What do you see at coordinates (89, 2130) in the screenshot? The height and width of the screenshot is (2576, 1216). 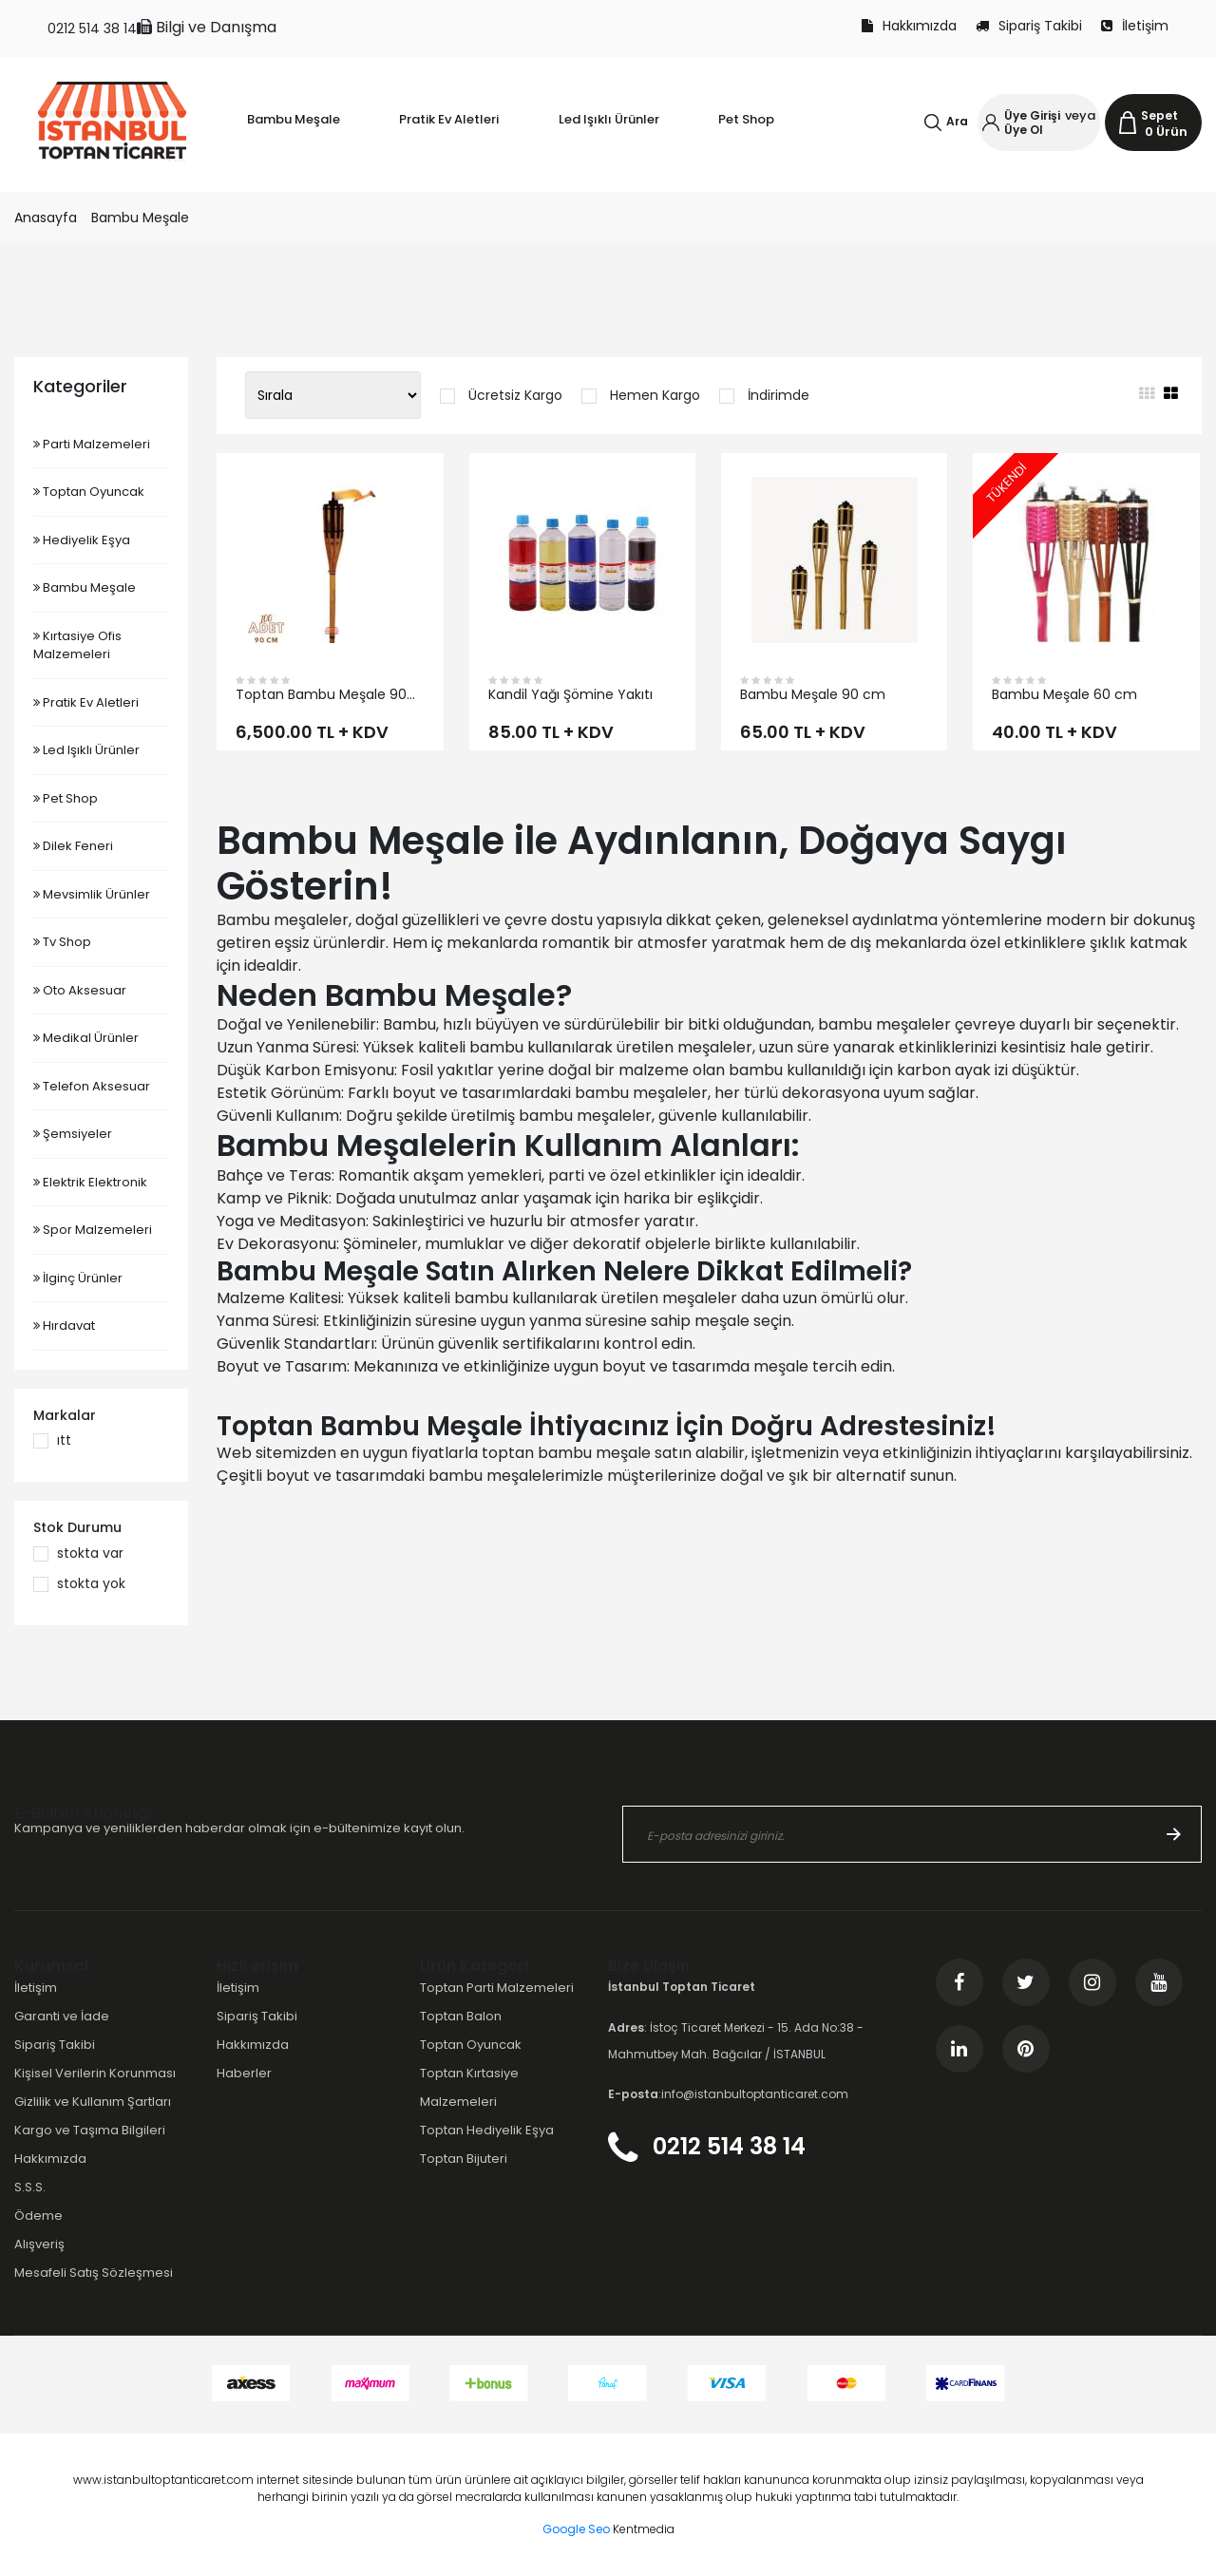 I see `Kargo ve Taşıma Bilgileri` at bounding box center [89, 2130].